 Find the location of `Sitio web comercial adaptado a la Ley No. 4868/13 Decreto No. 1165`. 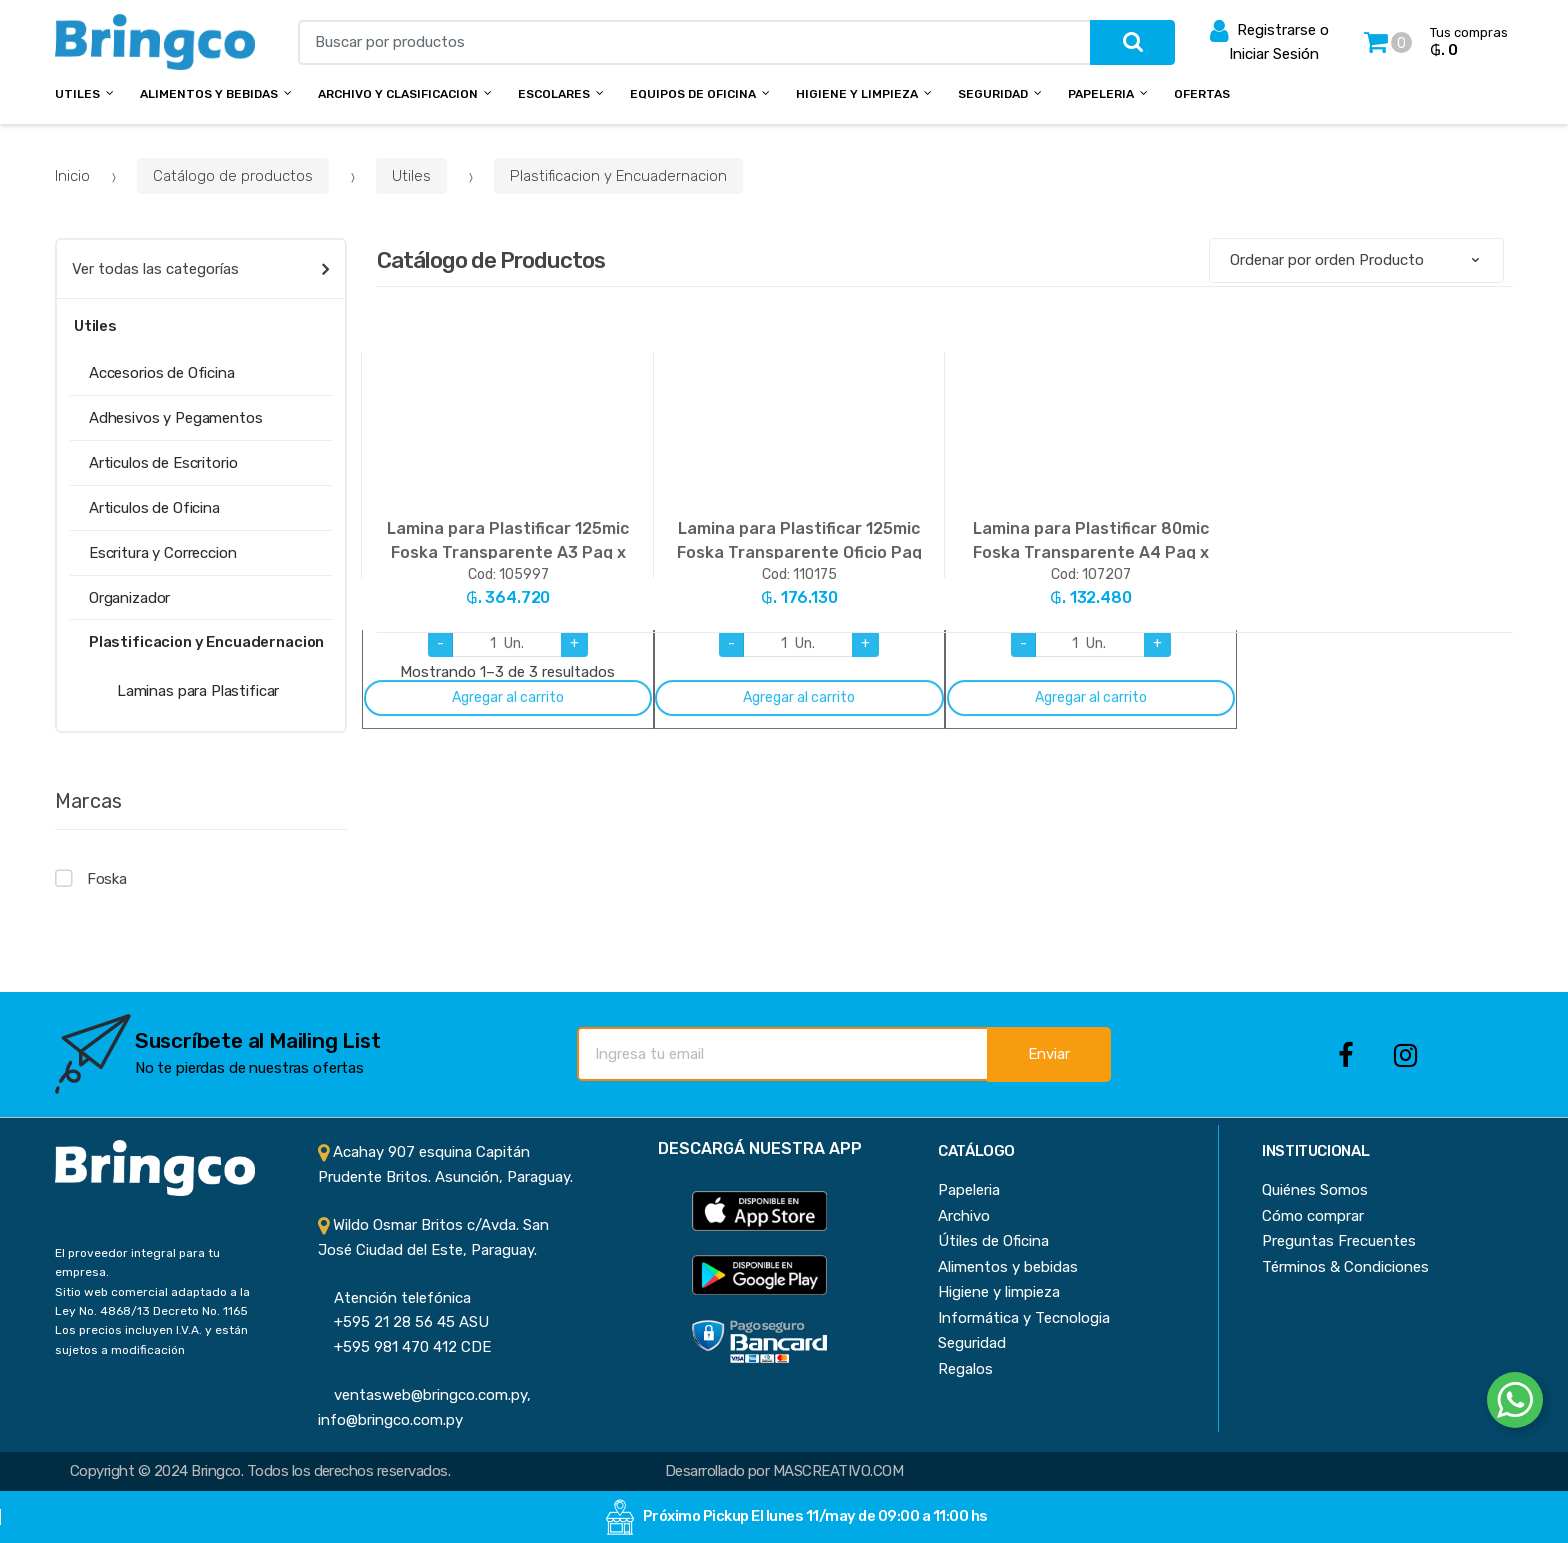

Sitio web comercial adaptado a la Ley No. 4868/13 Decreto No. 1165 is located at coordinates (152, 1301).